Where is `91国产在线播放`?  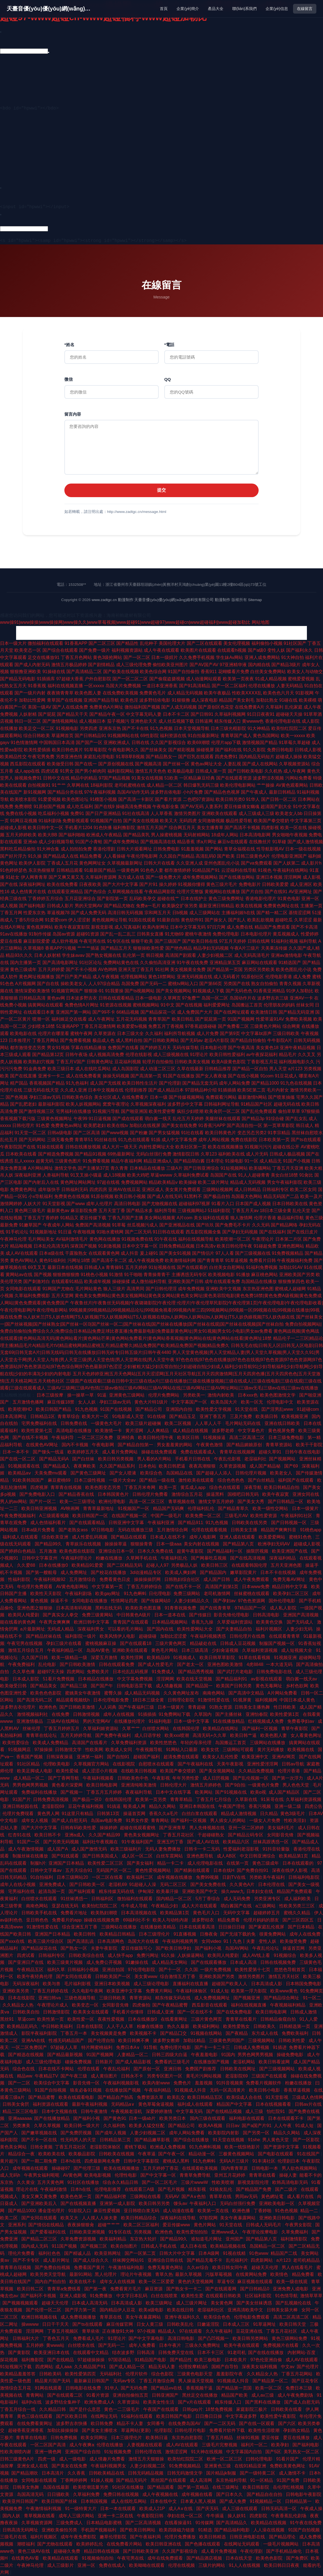
91国产在线播放 is located at coordinates (179, 1076).